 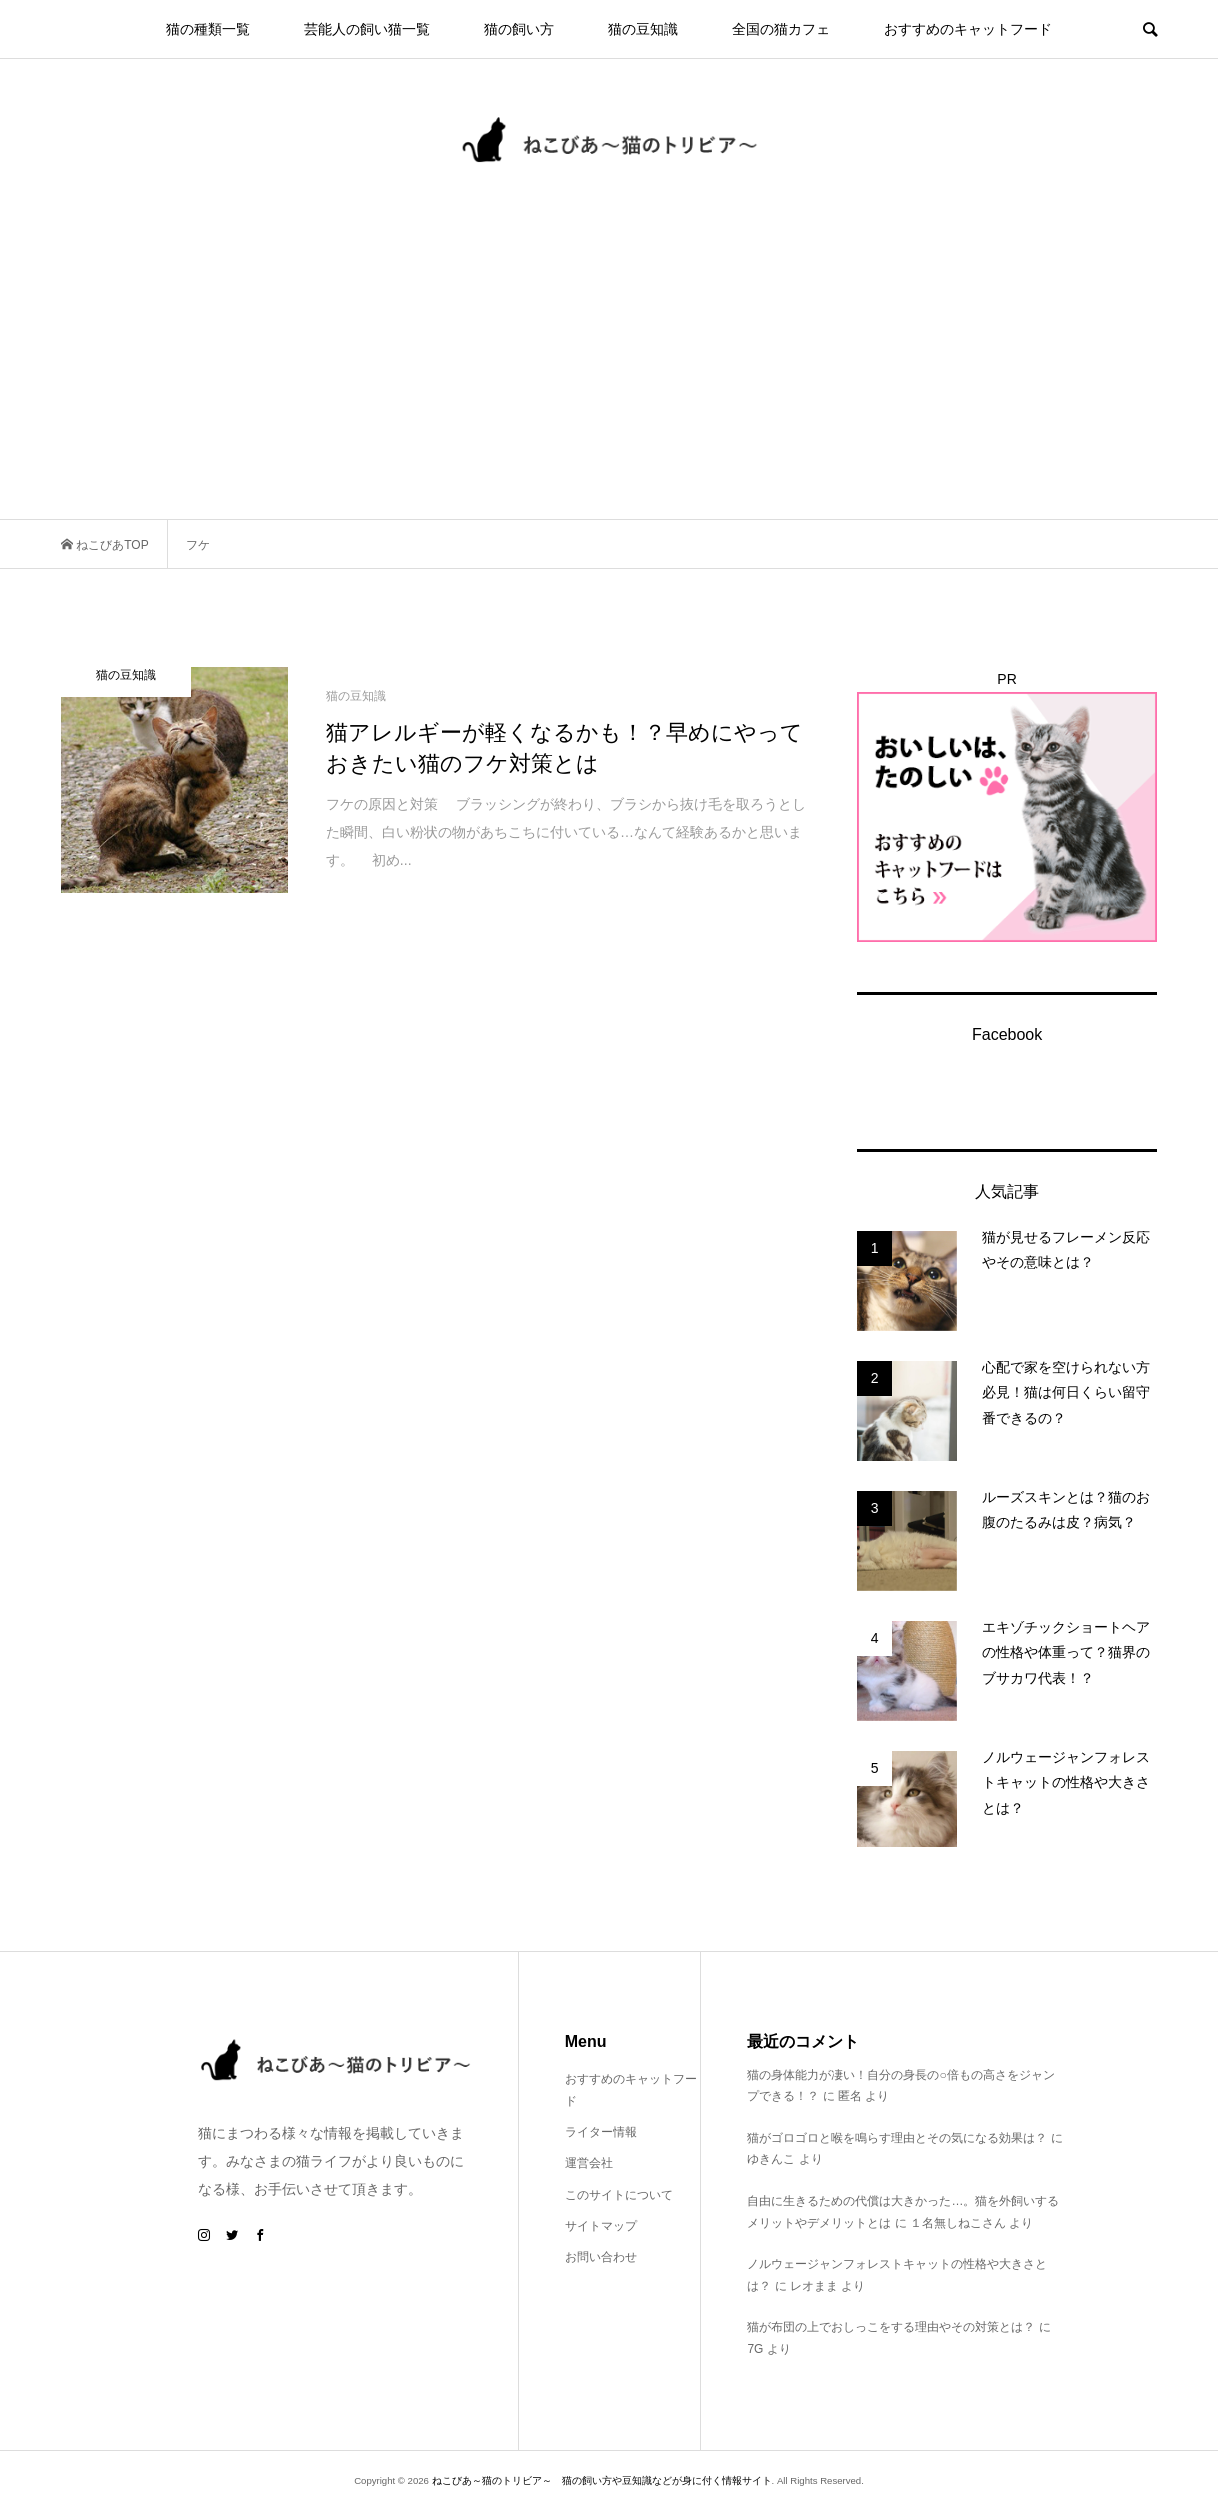 What do you see at coordinates (609, 369) in the screenshot?
I see `[Advertisement]` at bounding box center [609, 369].